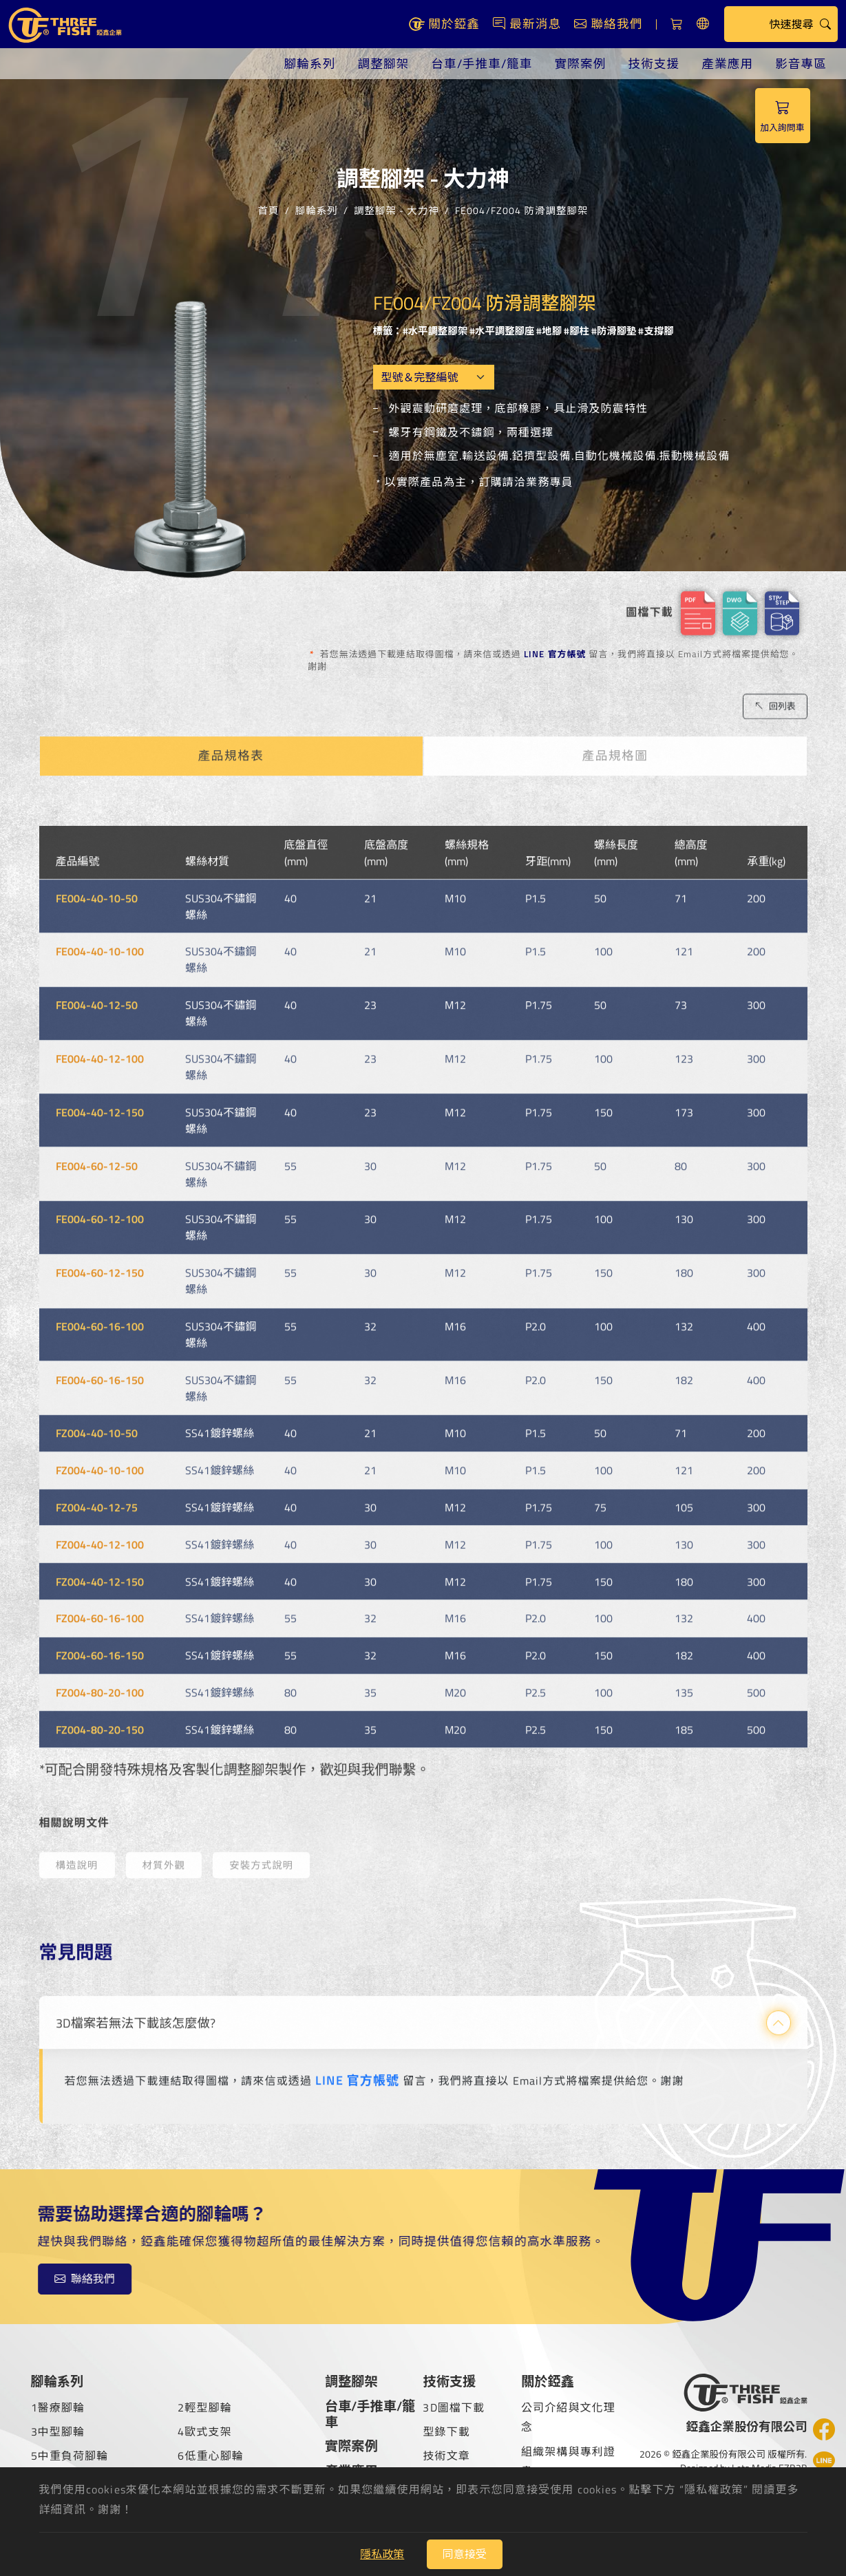  Describe the element at coordinates (465, 2554) in the screenshot. I see `同意接受` at that location.